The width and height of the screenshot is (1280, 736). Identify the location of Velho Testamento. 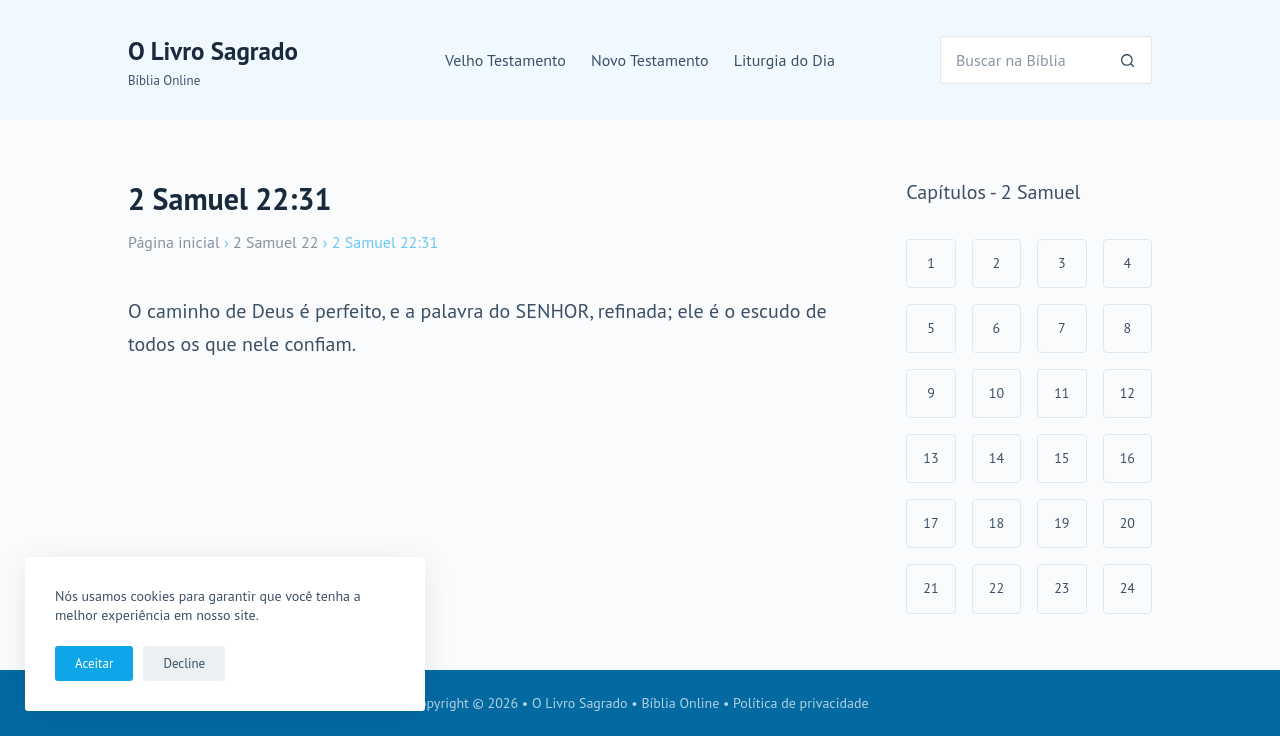
(505, 60).